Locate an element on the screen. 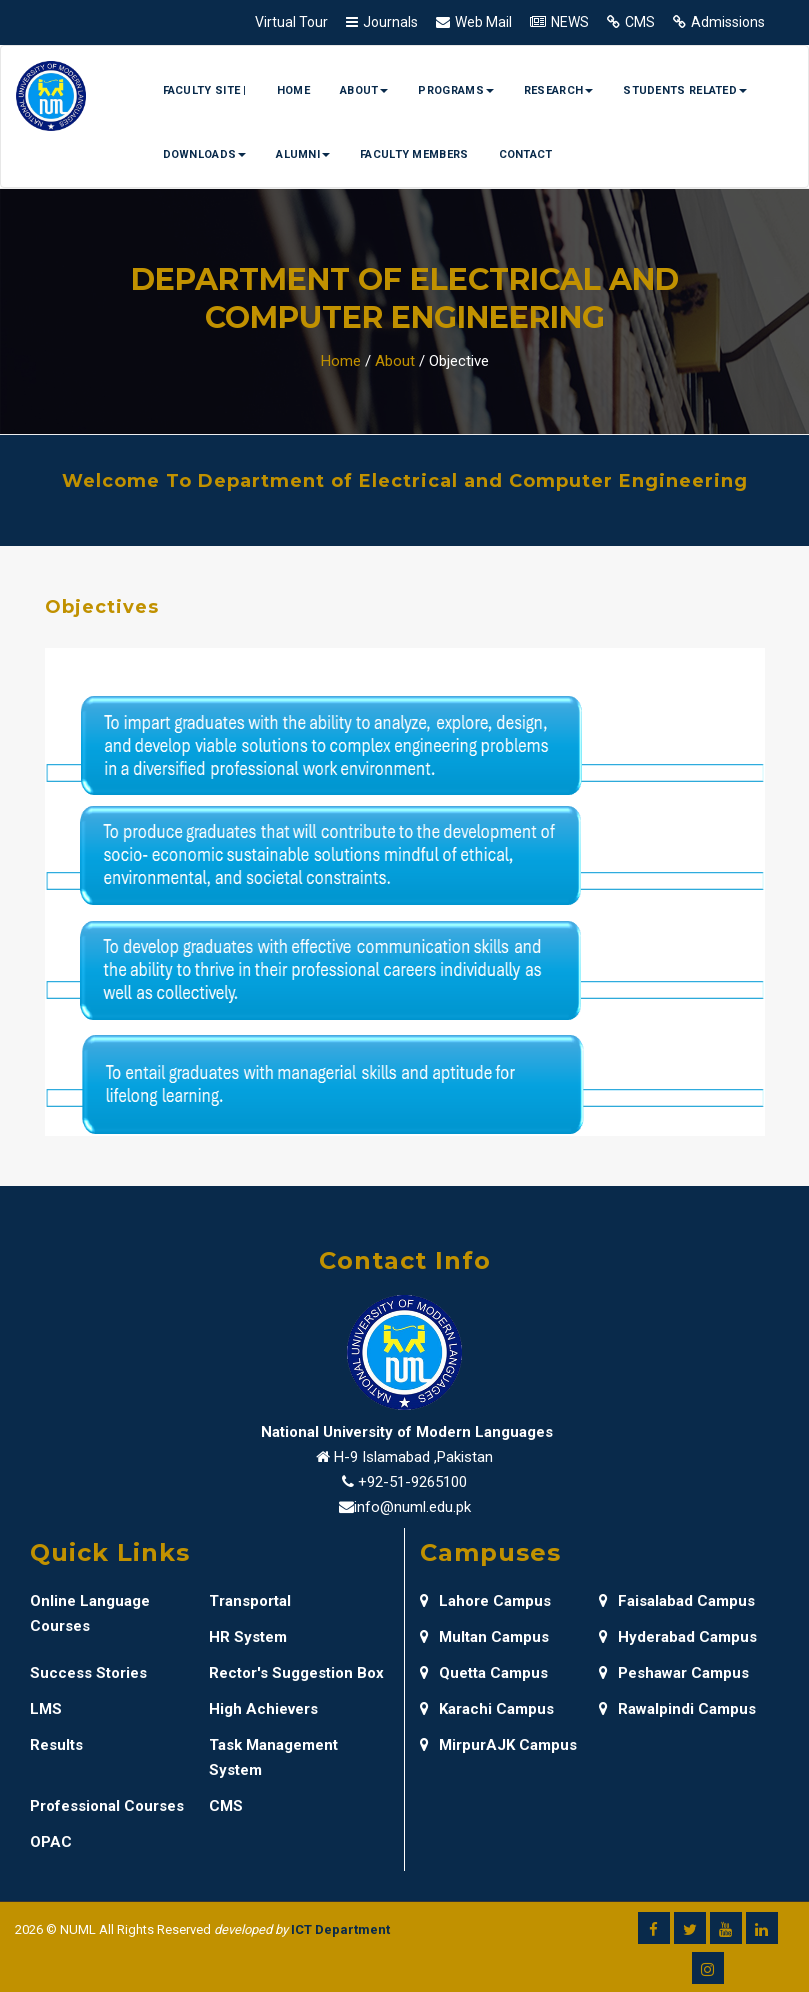 This screenshot has height=1992, width=809. NEWS is located at coordinates (570, 22).